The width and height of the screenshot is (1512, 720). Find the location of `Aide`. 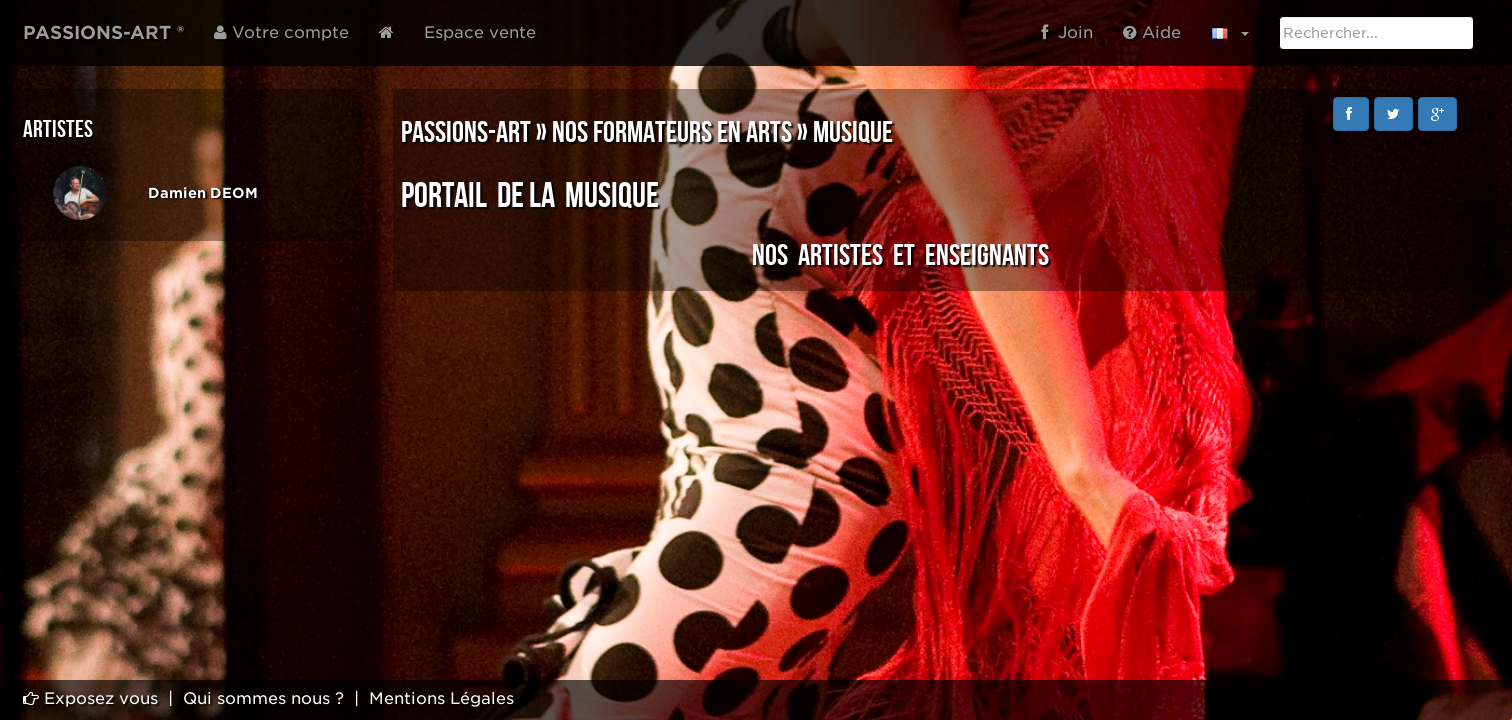

Aide is located at coordinates (1152, 32).